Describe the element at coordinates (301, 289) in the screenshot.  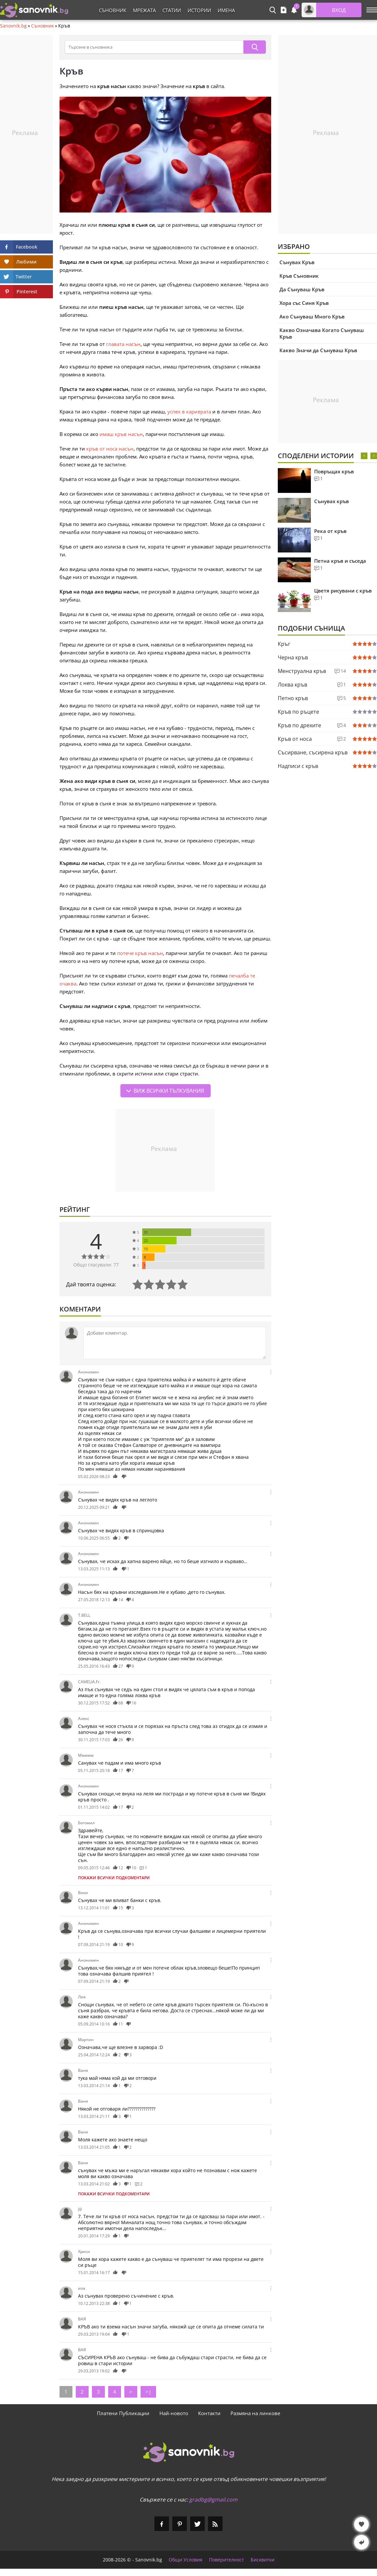
I see `Да Сънуваш Кръв` at that location.